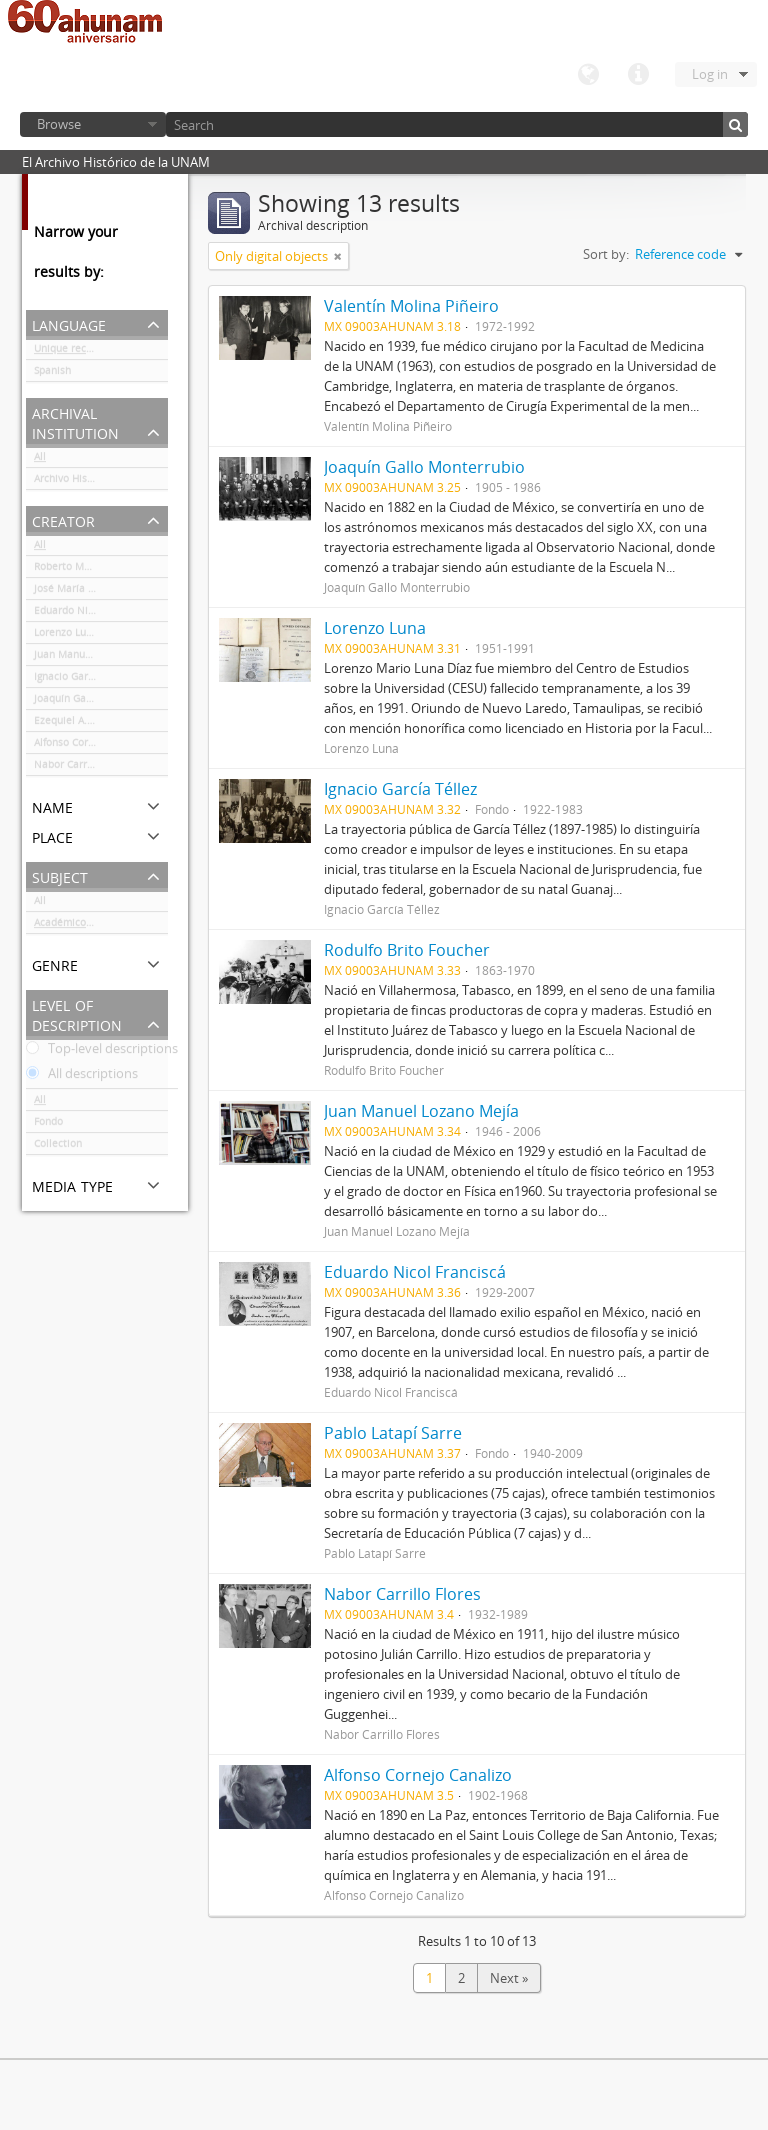 This screenshot has height=2130, width=768. I want to click on Language, so click(588, 75).